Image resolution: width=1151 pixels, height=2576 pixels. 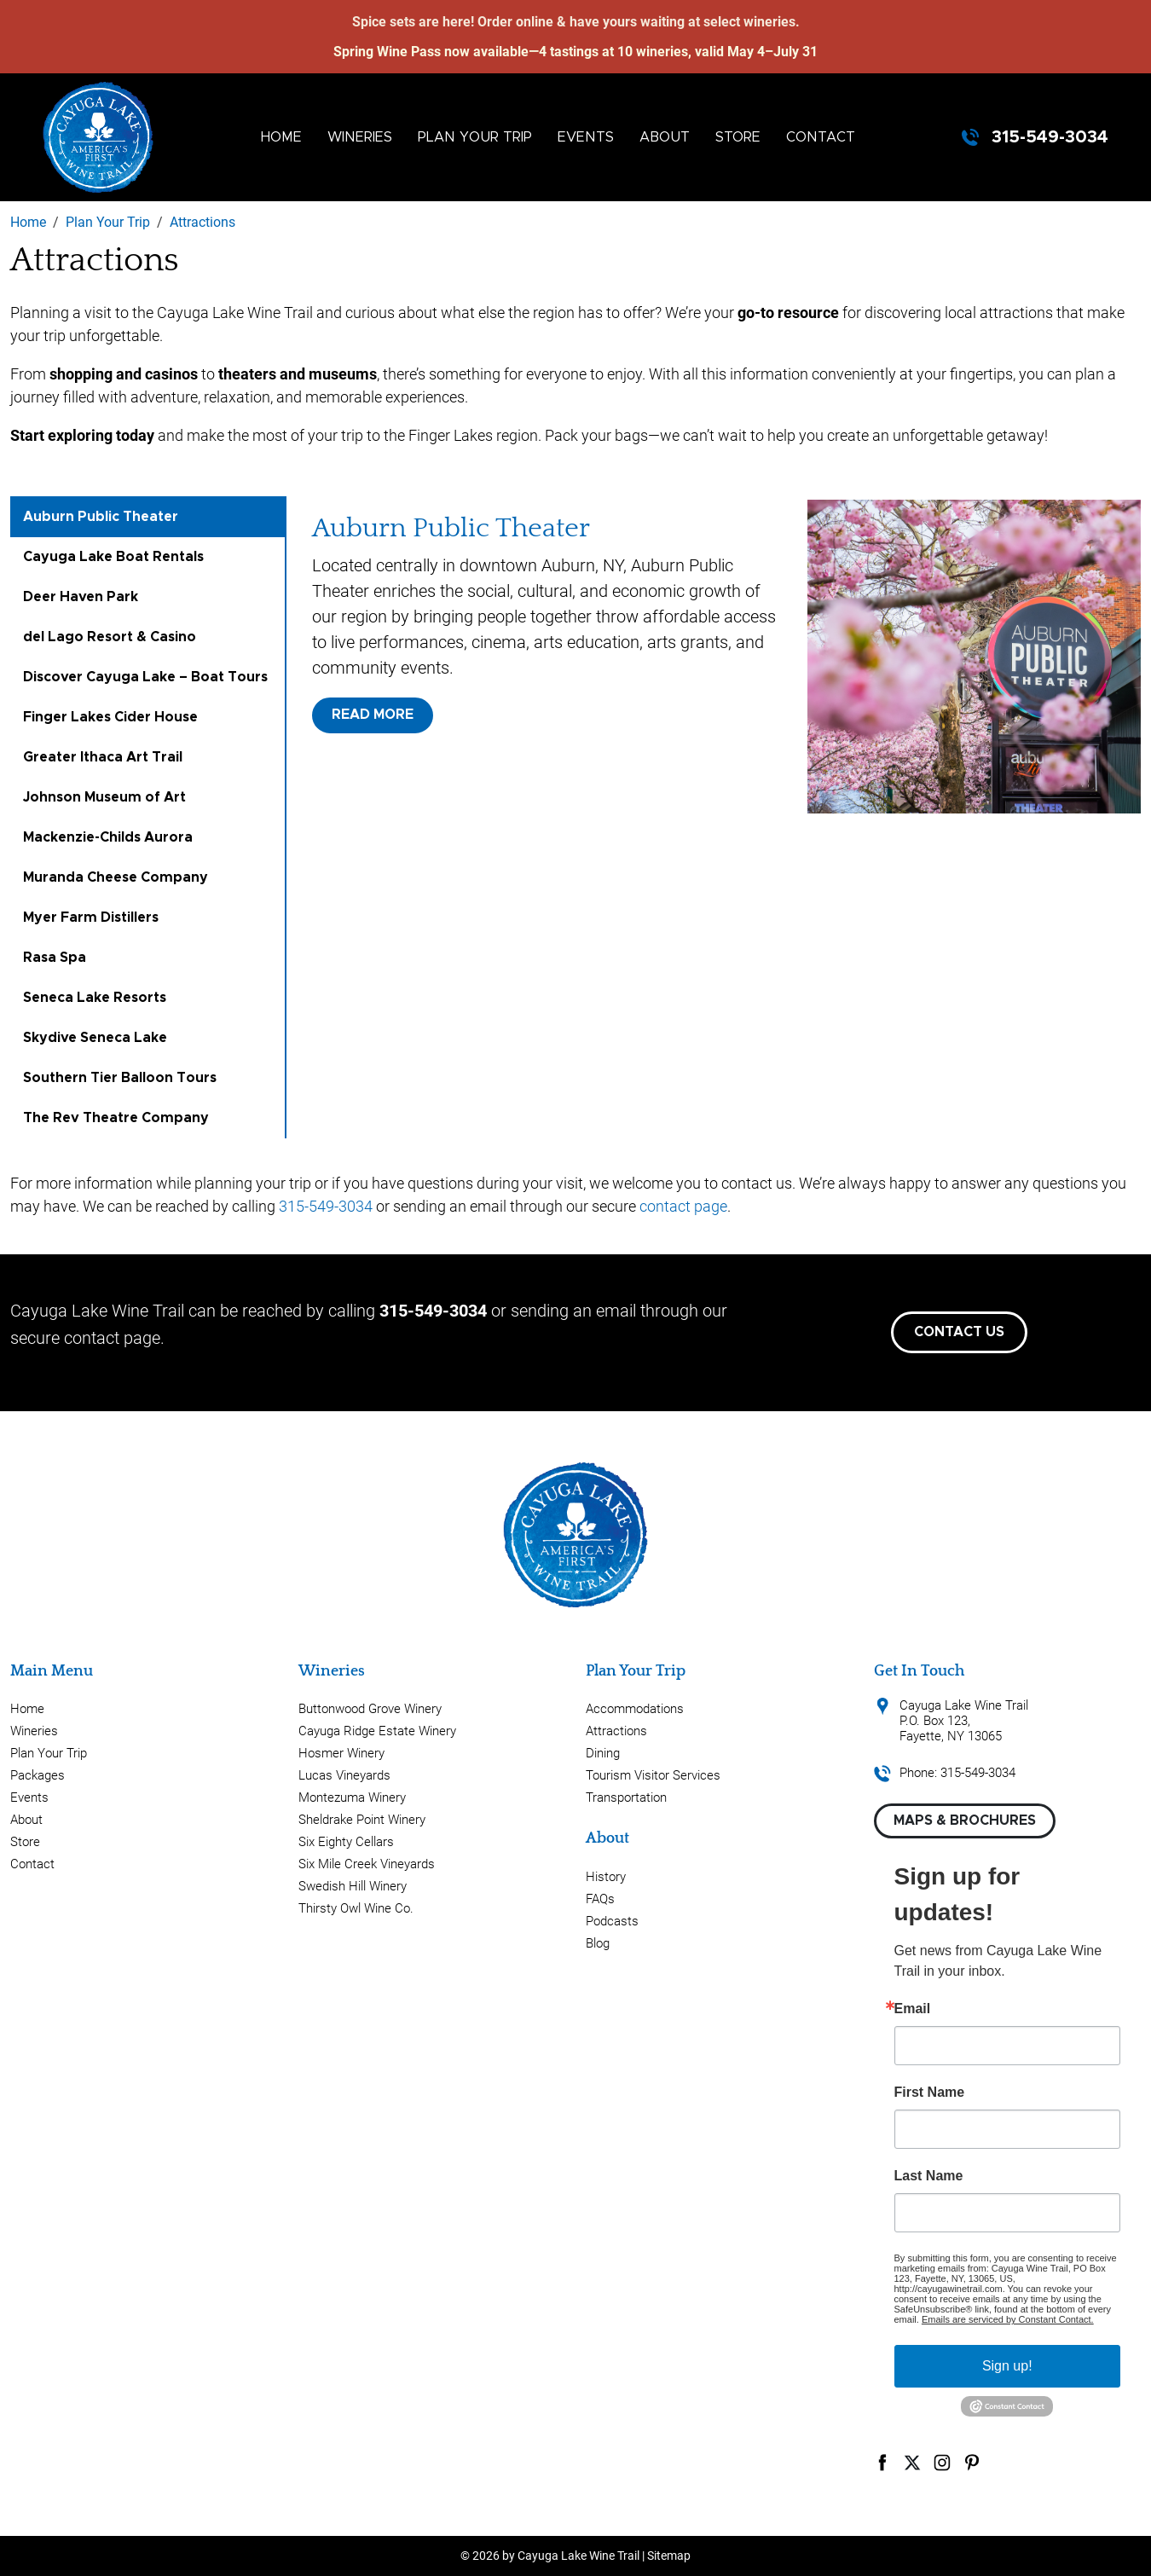 What do you see at coordinates (54, 957) in the screenshot?
I see `Rasa Spa [tab]` at bounding box center [54, 957].